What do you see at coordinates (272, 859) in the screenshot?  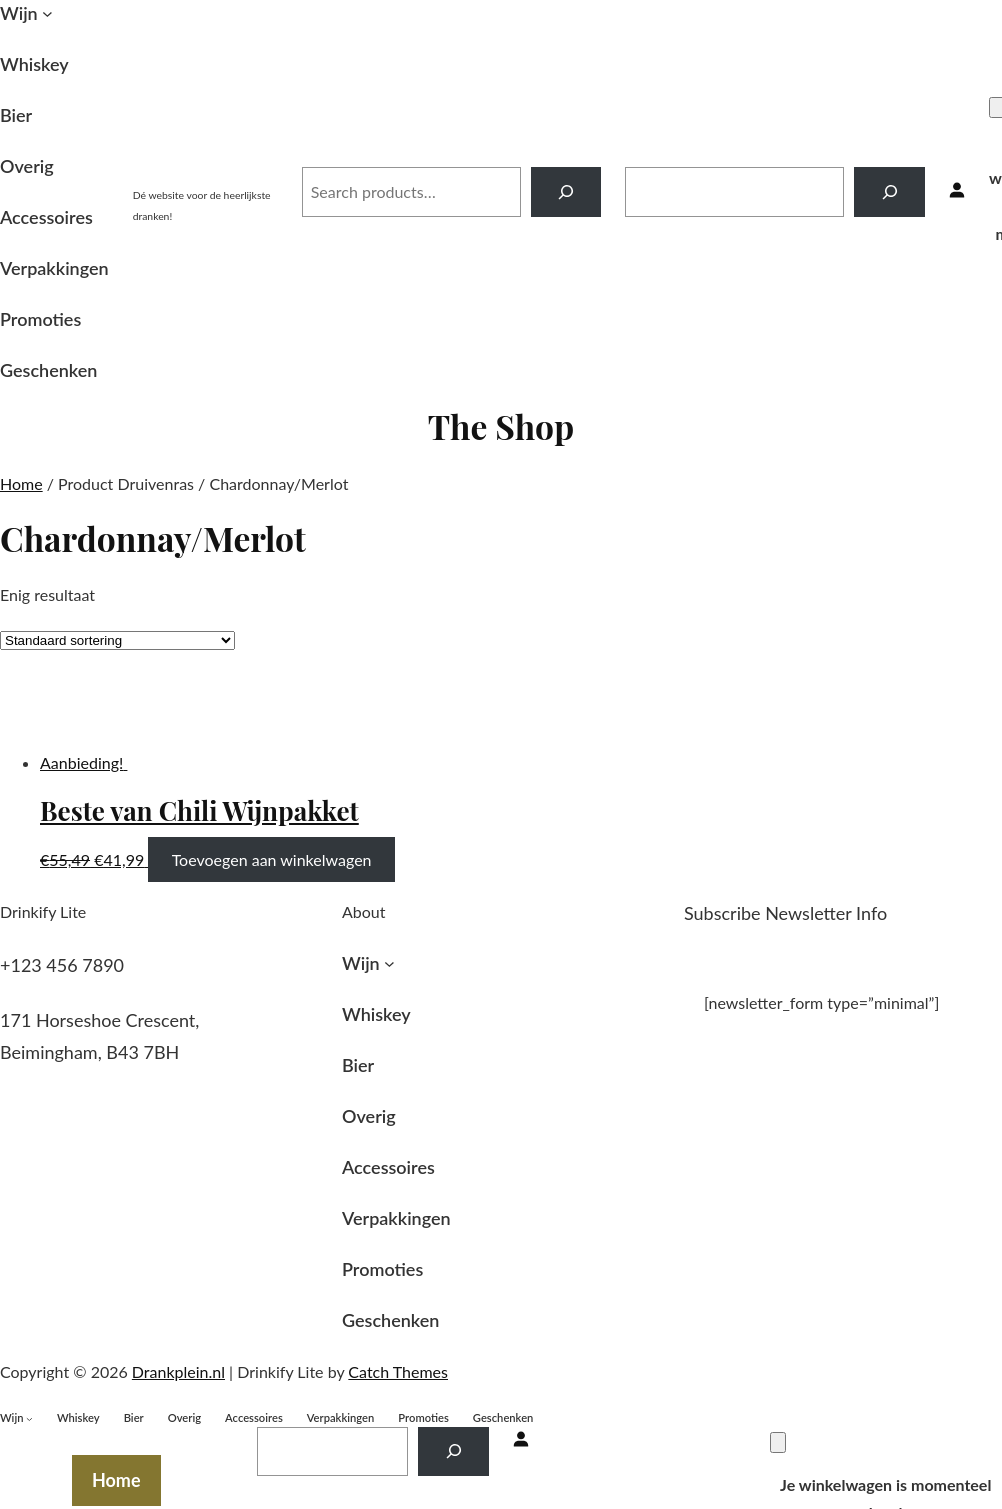 I see `Toevoegen aan winkelwagen [Toevoegen aan winkelwagen: “Beste van Chili Wijnpakket“]` at bounding box center [272, 859].